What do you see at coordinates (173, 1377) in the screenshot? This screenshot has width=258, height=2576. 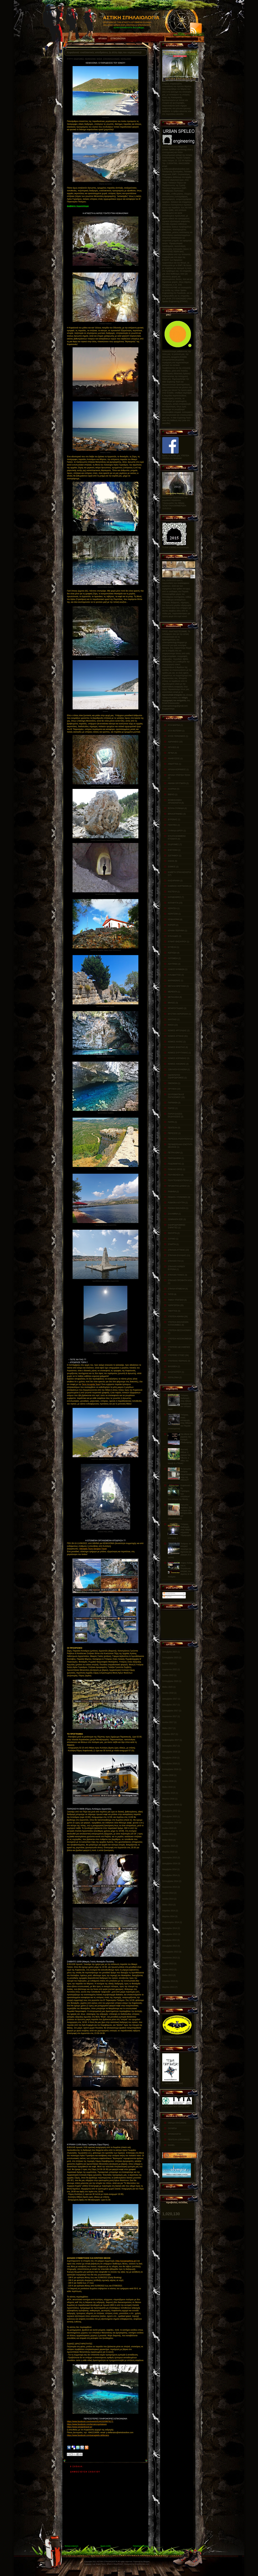 I see `KEFALONIA` at bounding box center [173, 1377].